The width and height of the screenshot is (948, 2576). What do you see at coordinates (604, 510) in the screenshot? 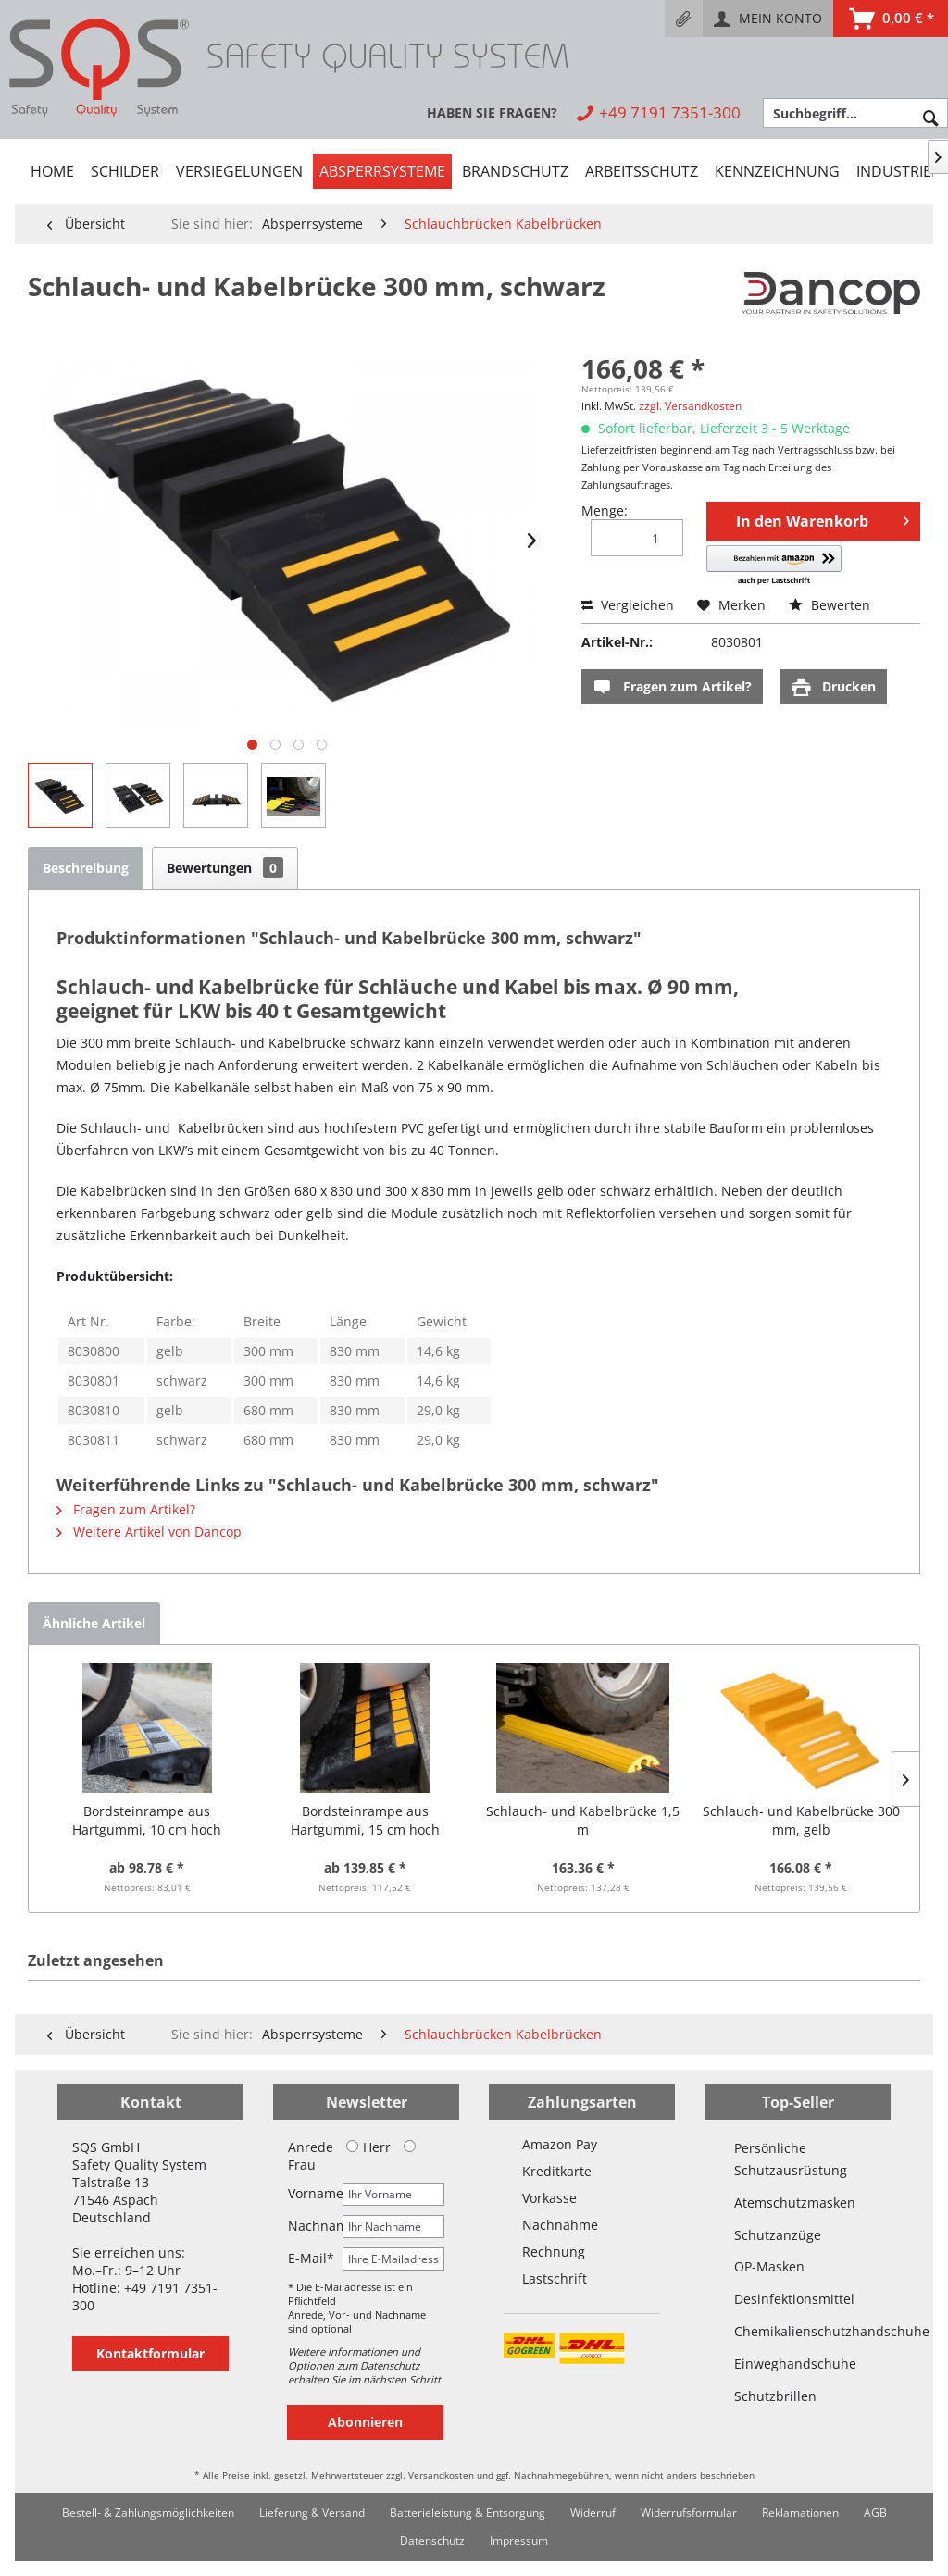
I see `Menge:` at bounding box center [604, 510].